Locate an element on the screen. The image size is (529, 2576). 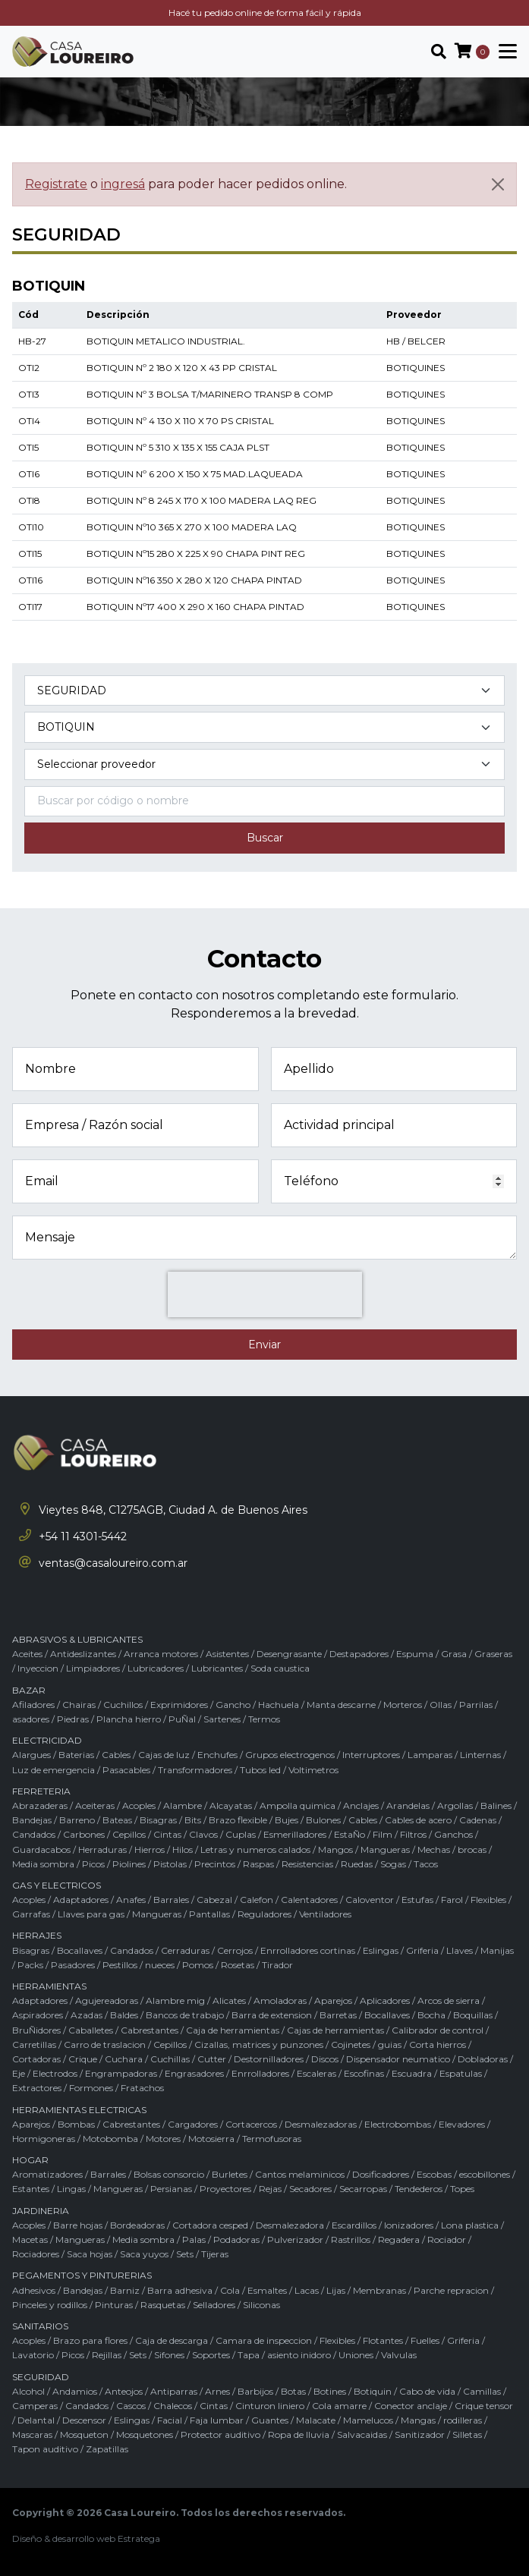
Alicates is located at coordinates (229, 2000).